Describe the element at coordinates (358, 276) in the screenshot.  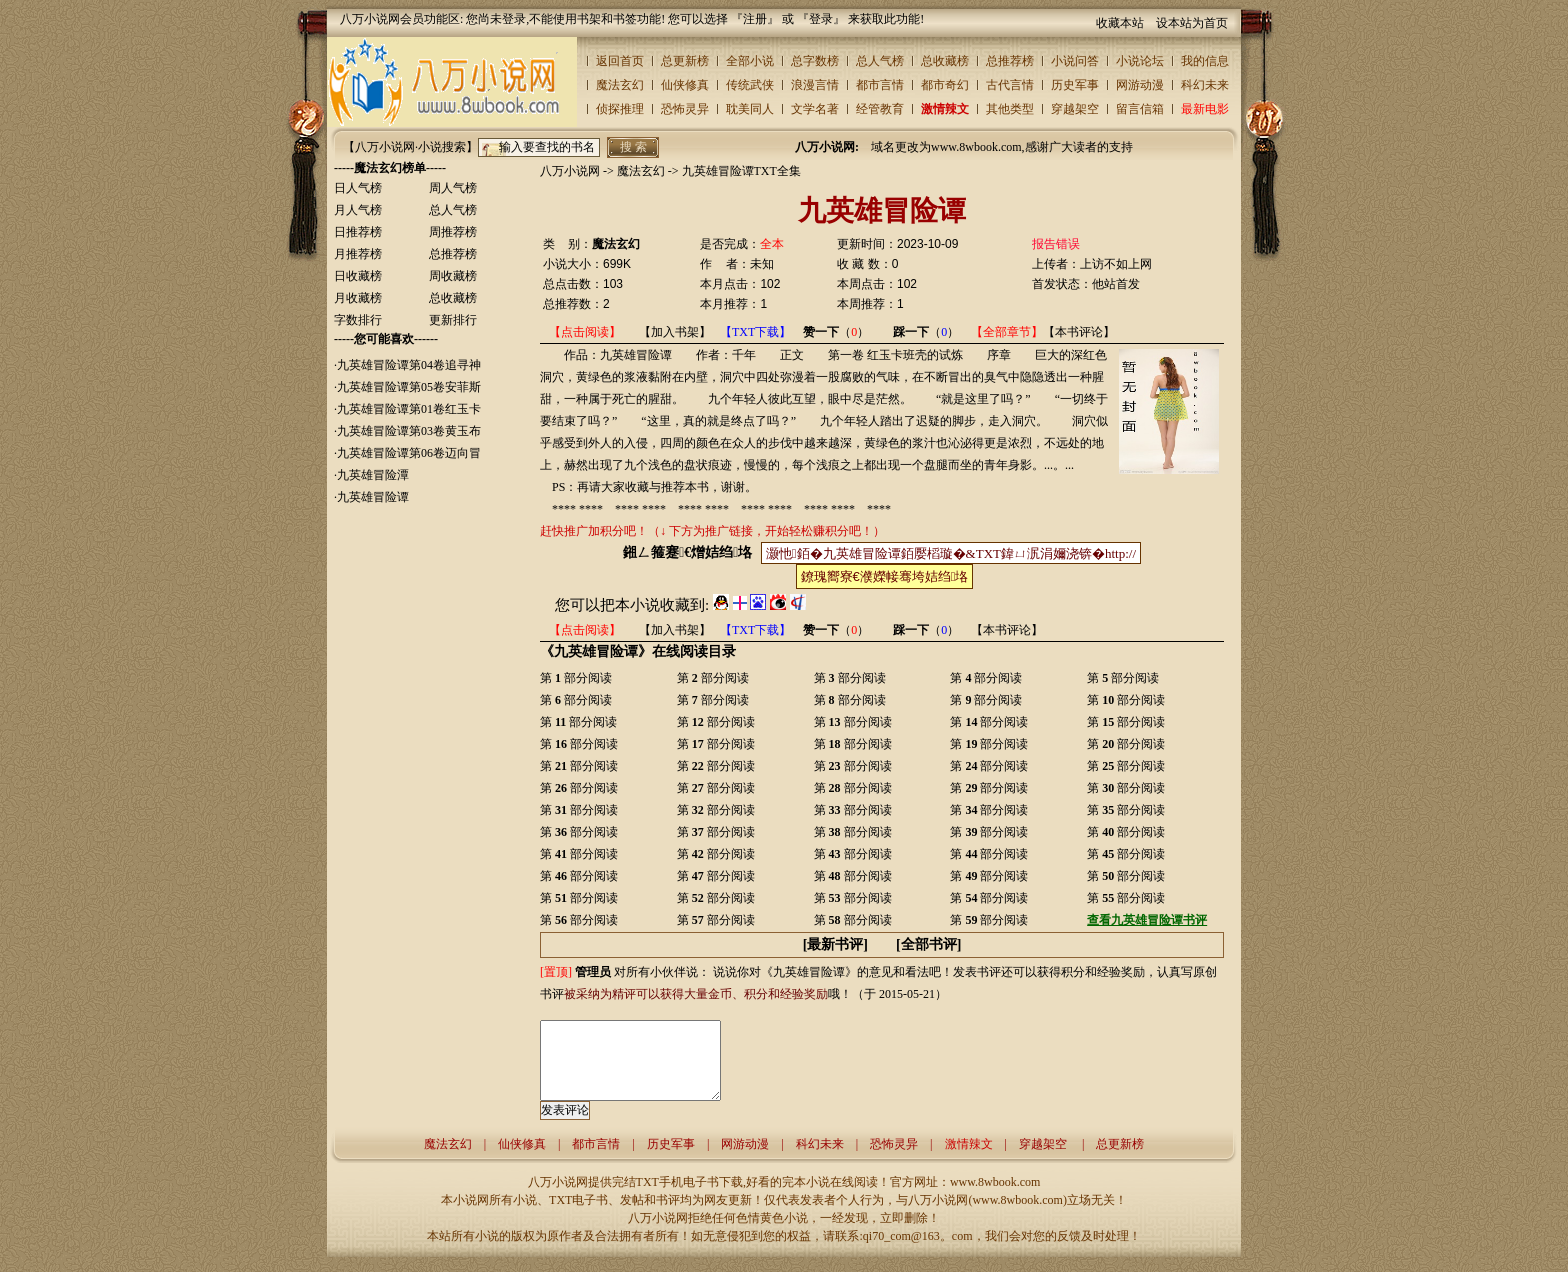
I see `日收藏榜` at that location.